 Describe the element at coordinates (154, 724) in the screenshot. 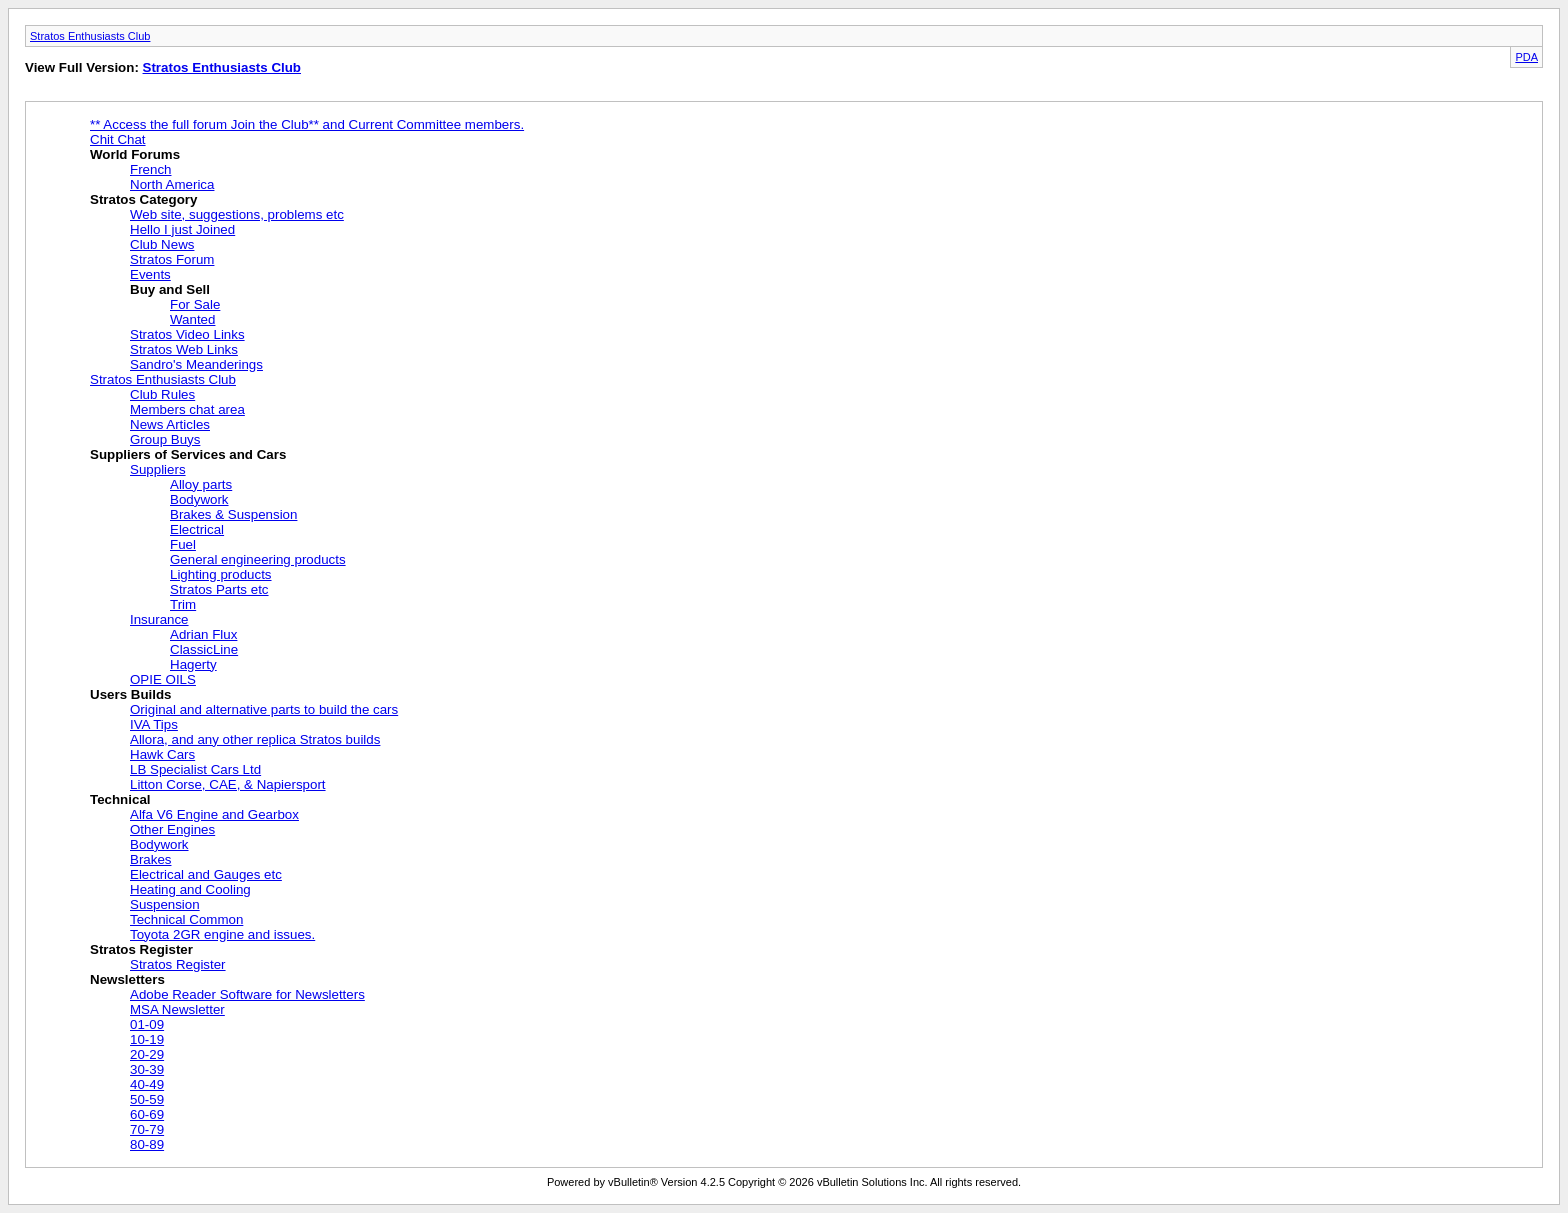

I see `IVA Tips` at that location.